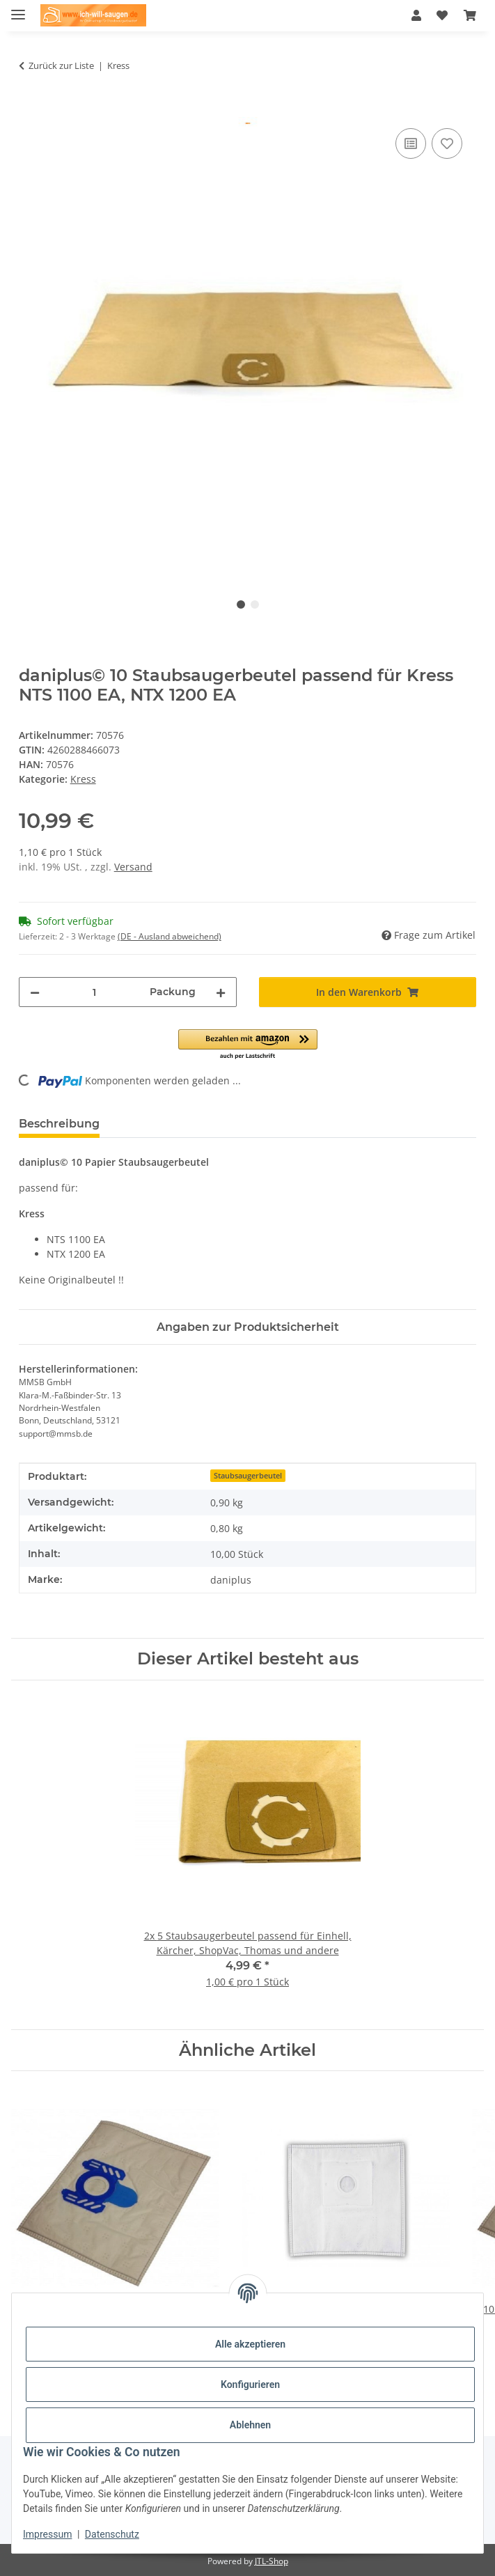  Describe the element at coordinates (250, 2424) in the screenshot. I see `Ablehnen` at that location.